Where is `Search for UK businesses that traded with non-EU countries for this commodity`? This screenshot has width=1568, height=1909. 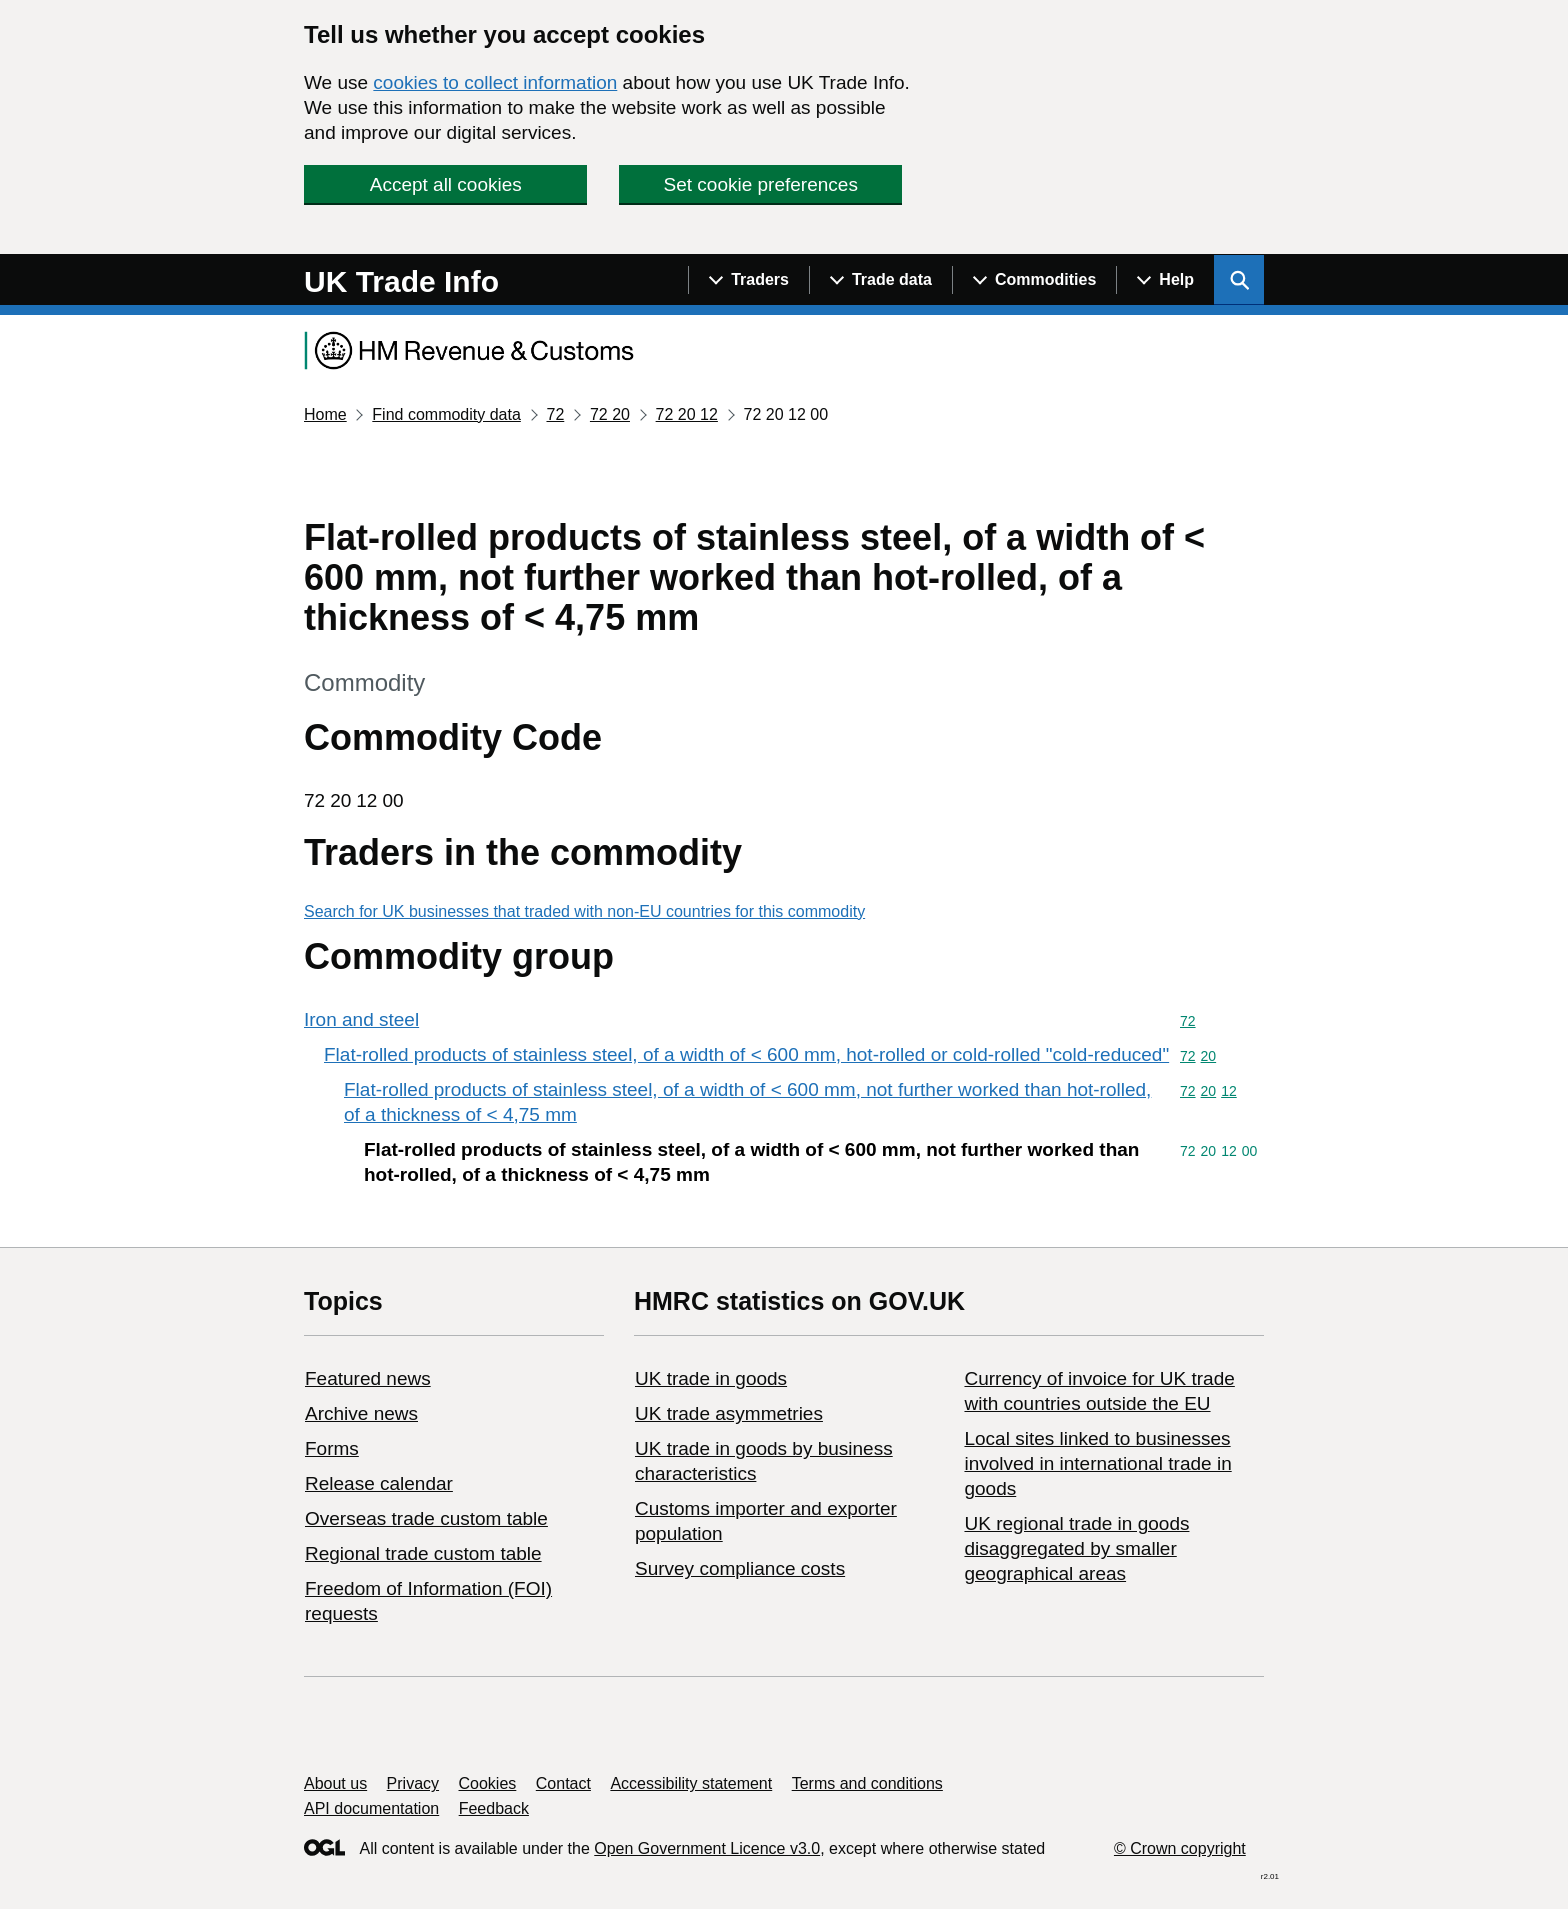
Search for UK businesses that traded with non-EU countries for this commodity is located at coordinates (584, 911).